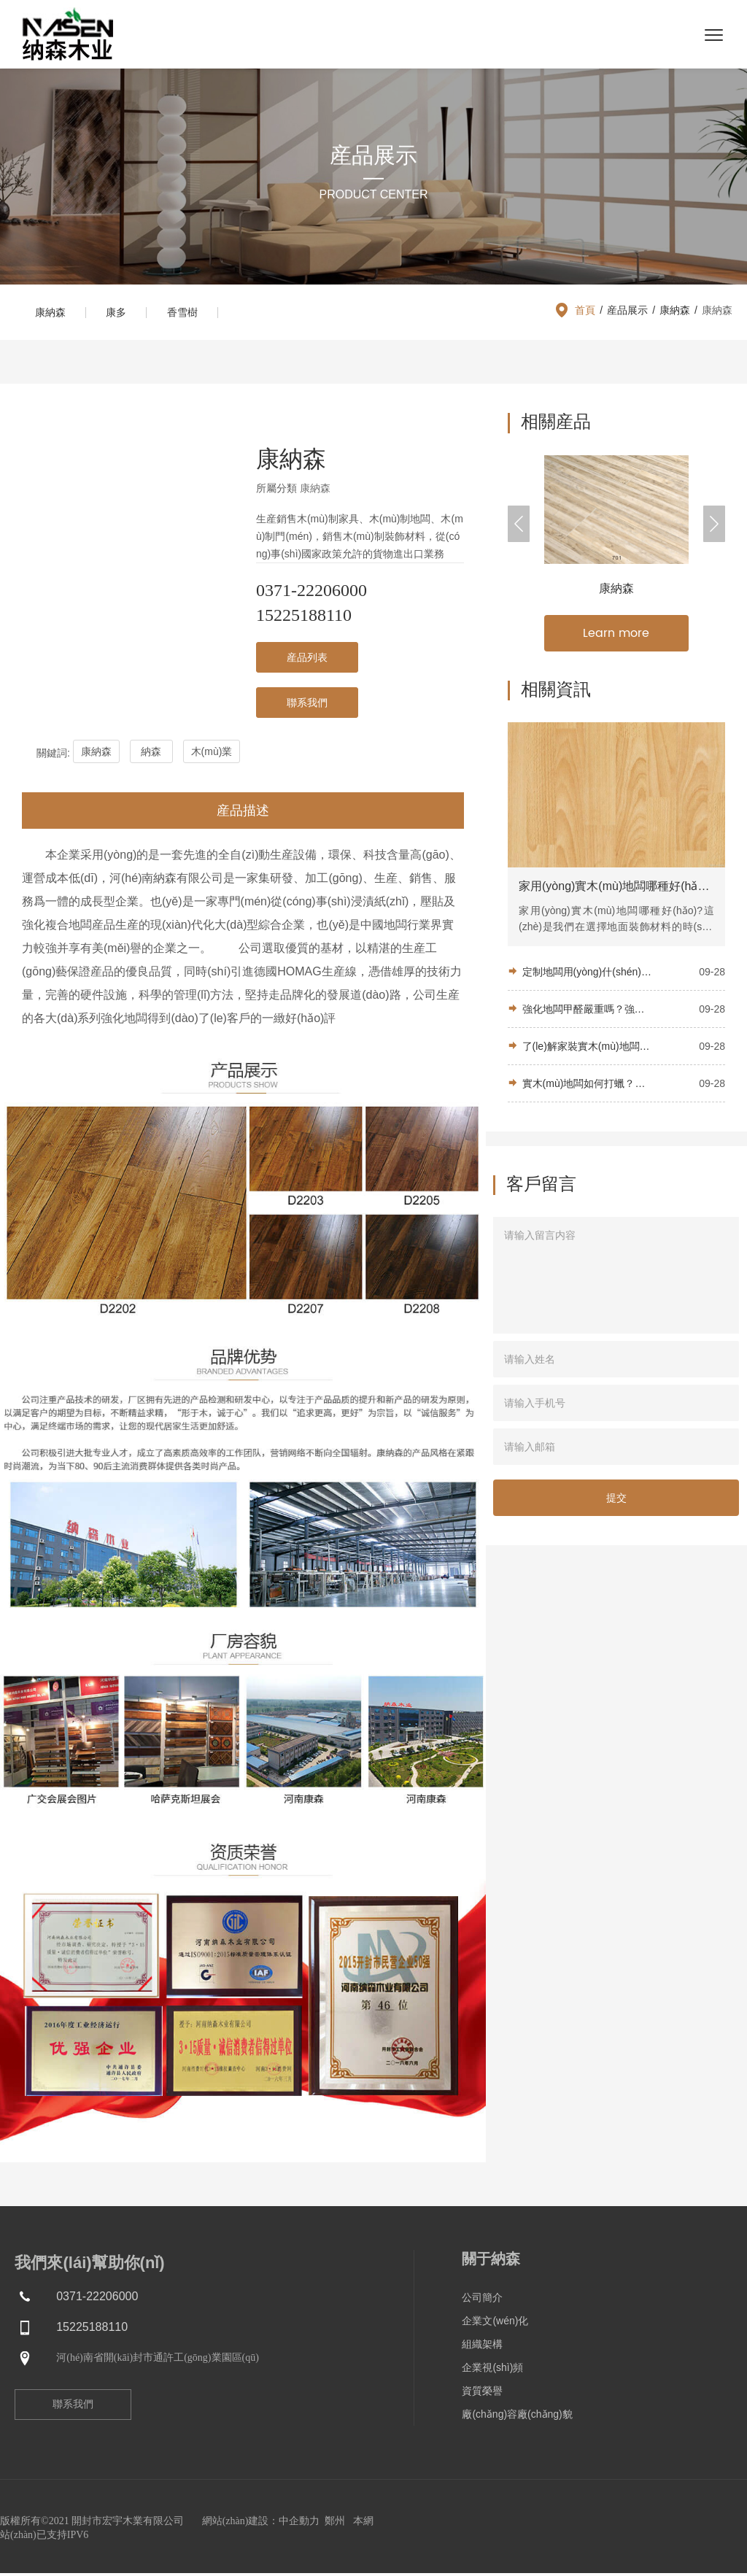 The height and width of the screenshot is (2576, 747). I want to click on 公司簡介, so click(482, 2300).